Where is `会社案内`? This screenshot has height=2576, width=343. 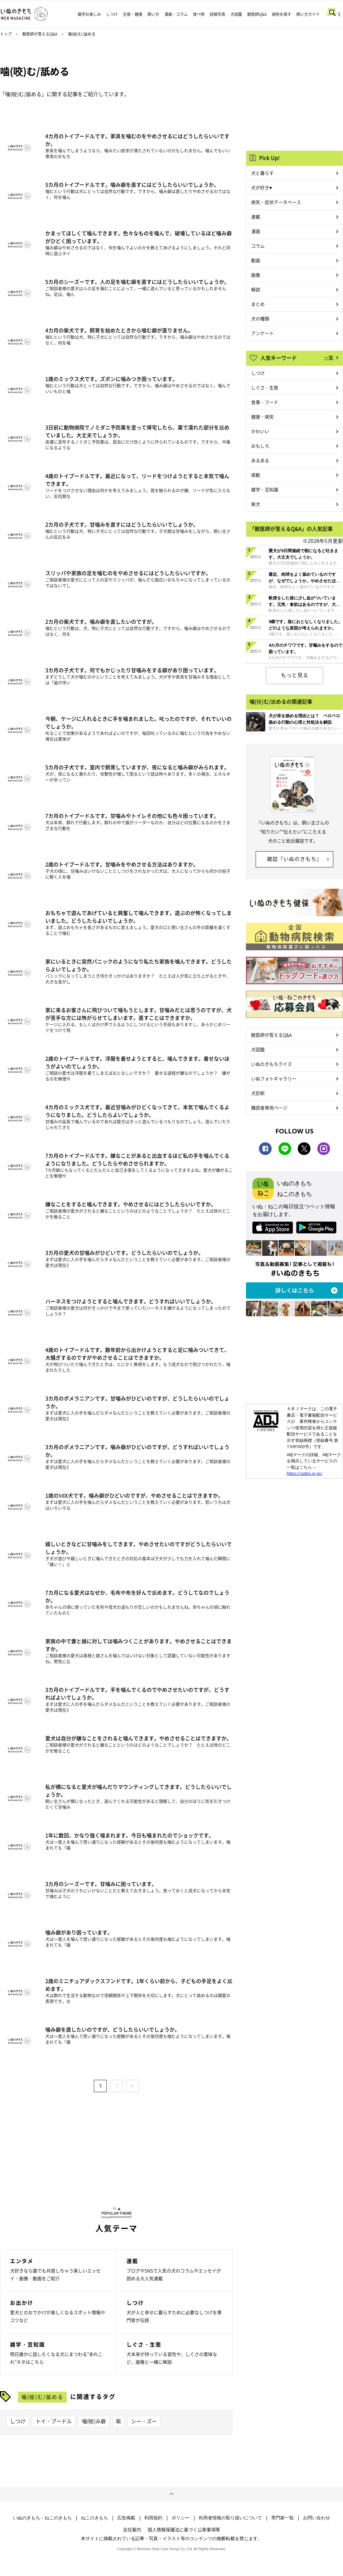
会社案内 is located at coordinates (132, 2529).